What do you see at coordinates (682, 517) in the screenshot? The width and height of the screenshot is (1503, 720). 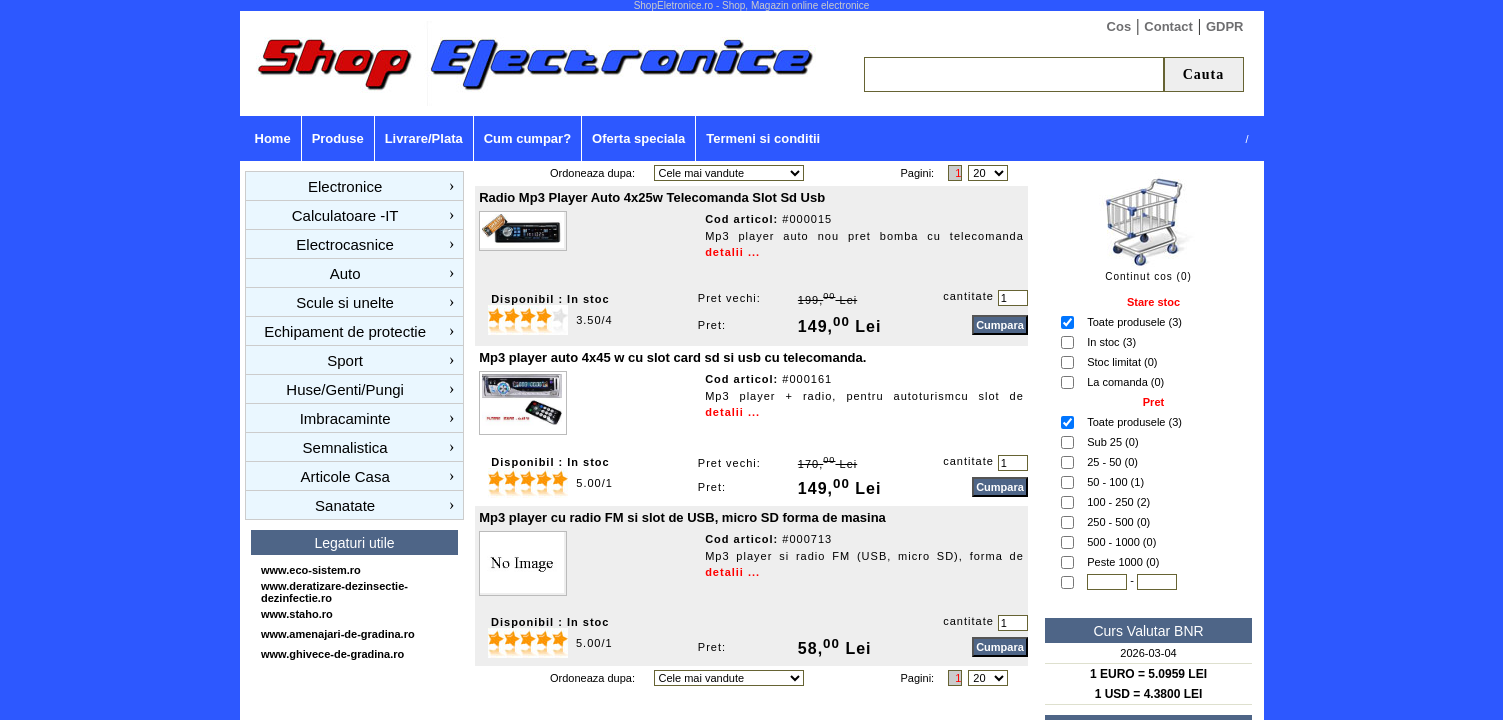 I see `Mp3 player cu radio FM si slot de USB, micro SD forma de masina` at bounding box center [682, 517].